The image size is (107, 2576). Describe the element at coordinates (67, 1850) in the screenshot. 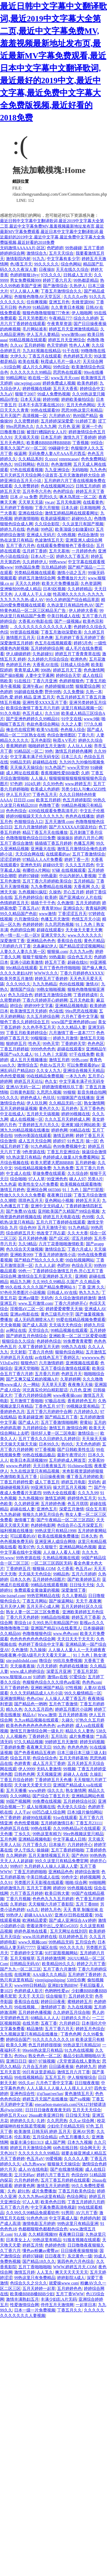

I see `五月丁香婷婷啪啪` at that location.